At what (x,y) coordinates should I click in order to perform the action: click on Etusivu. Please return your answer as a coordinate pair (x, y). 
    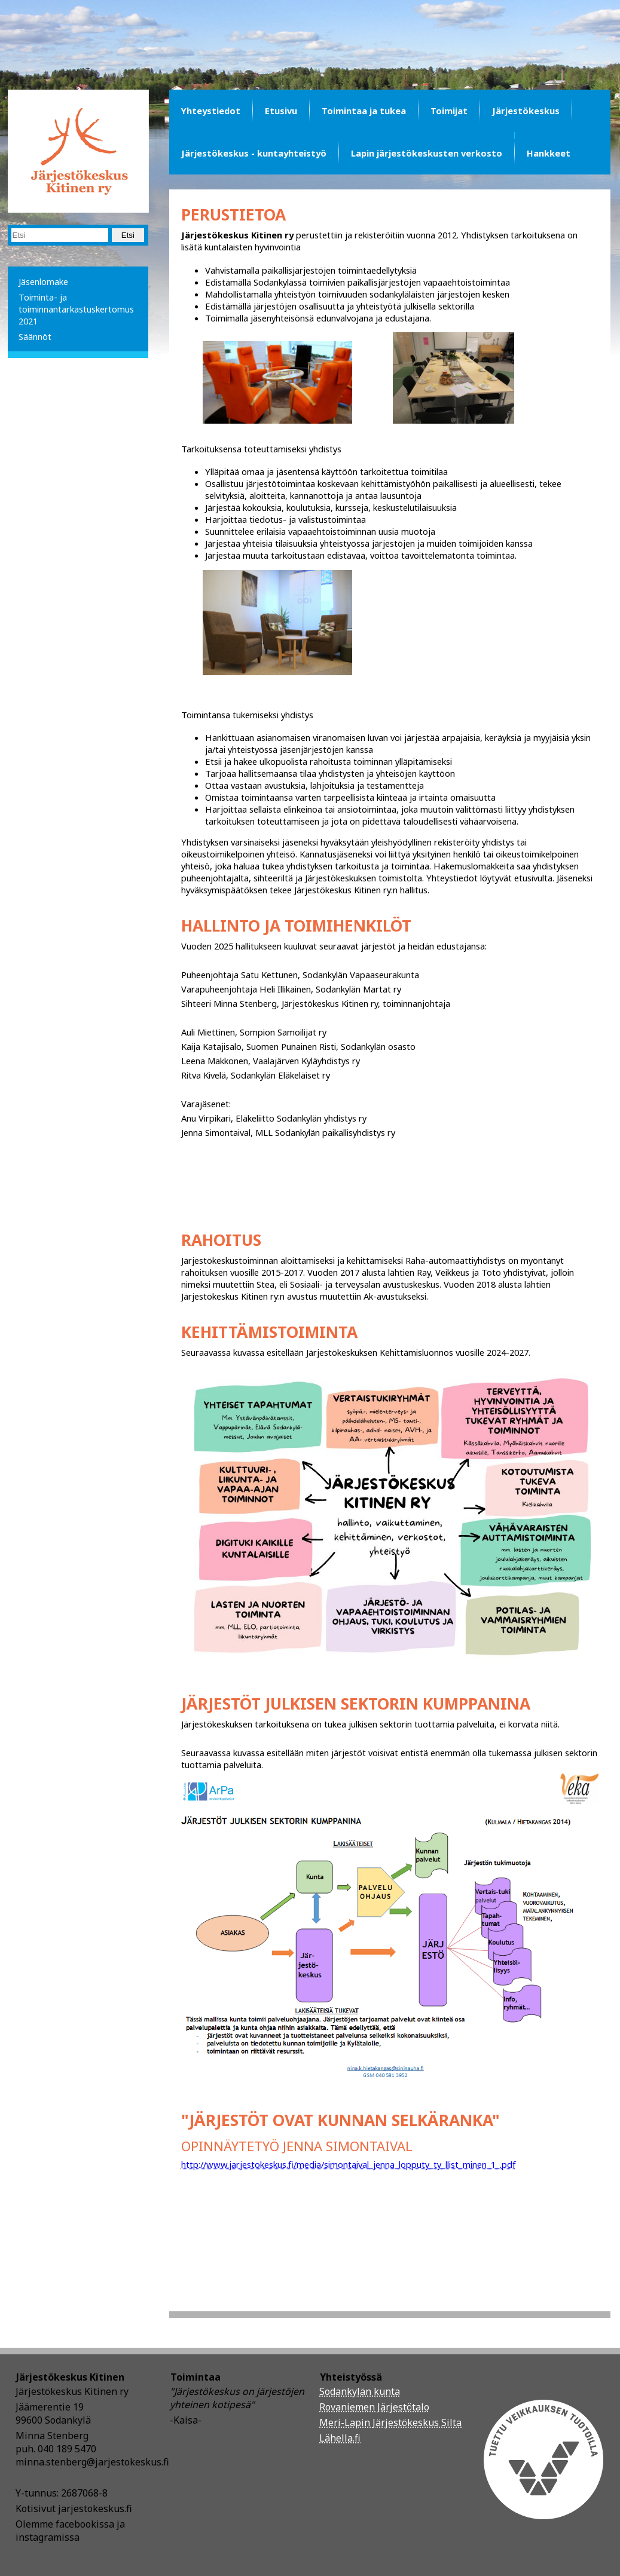
    Looking at the image, I should click on (281, 111).